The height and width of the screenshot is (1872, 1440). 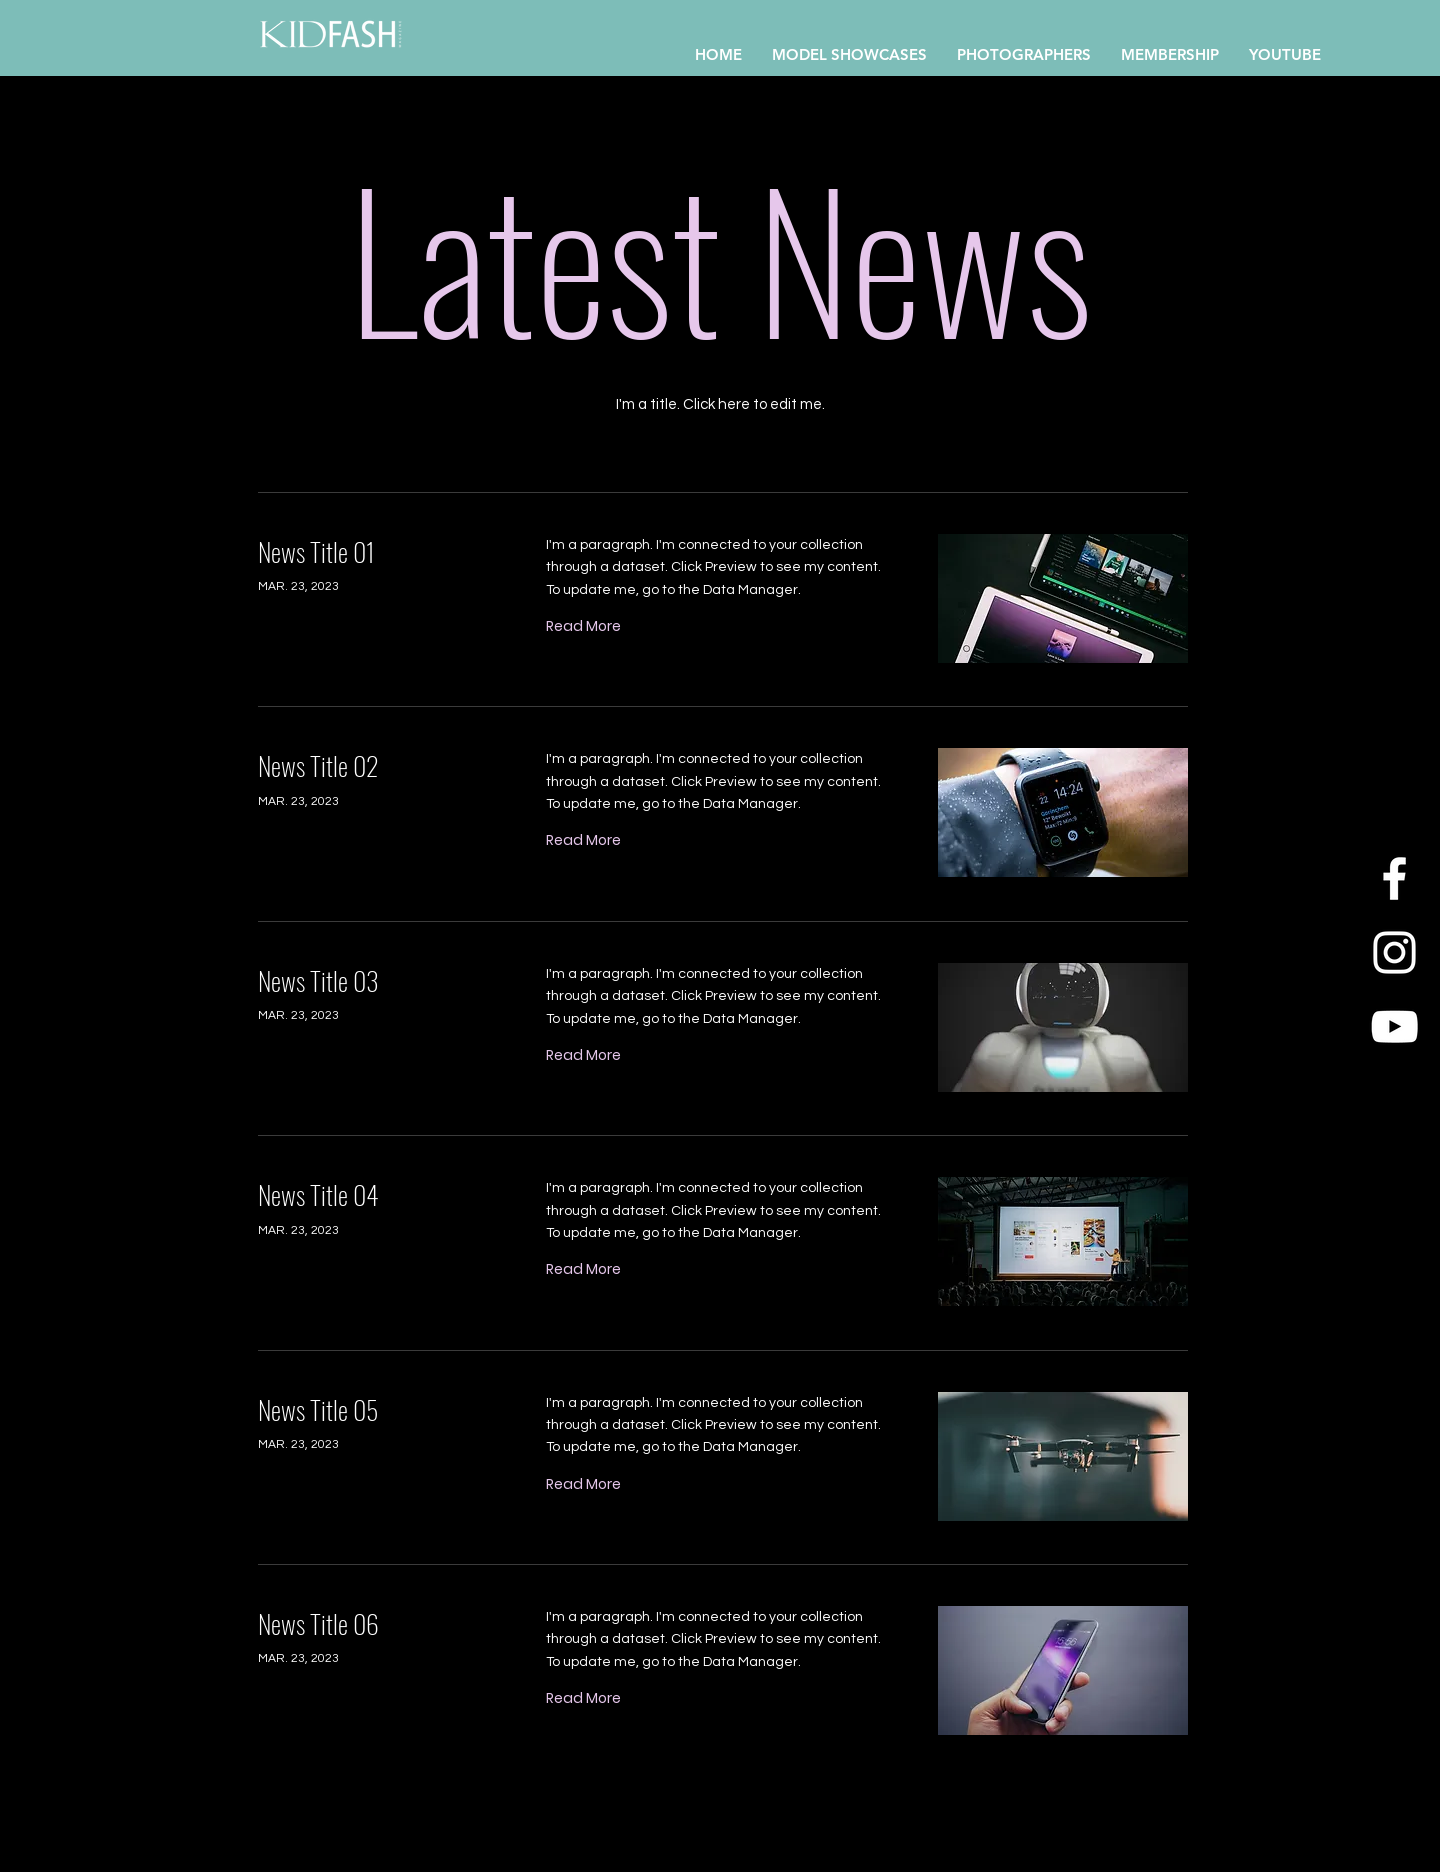 I want to click on [Instagram], so click(x=1394, y=952).